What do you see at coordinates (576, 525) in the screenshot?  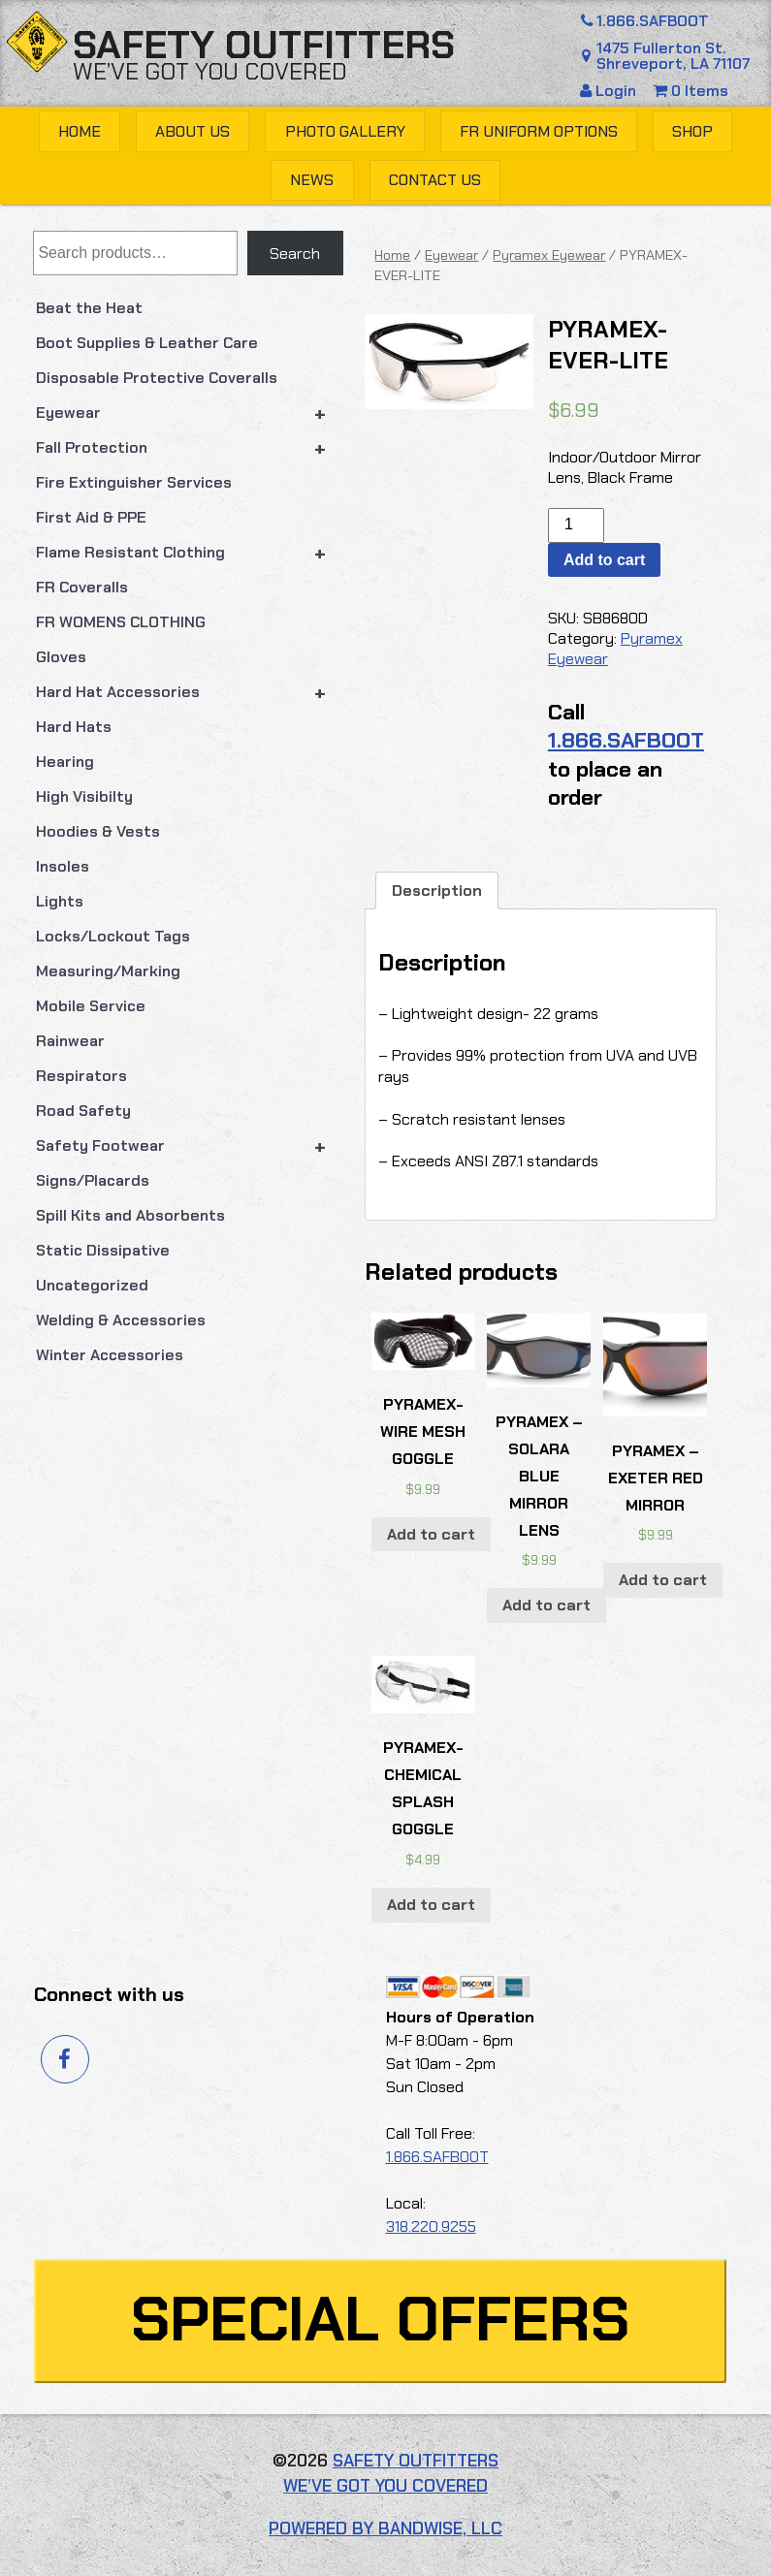 I see `[Product quantity]` at bounding box center [576, 525].